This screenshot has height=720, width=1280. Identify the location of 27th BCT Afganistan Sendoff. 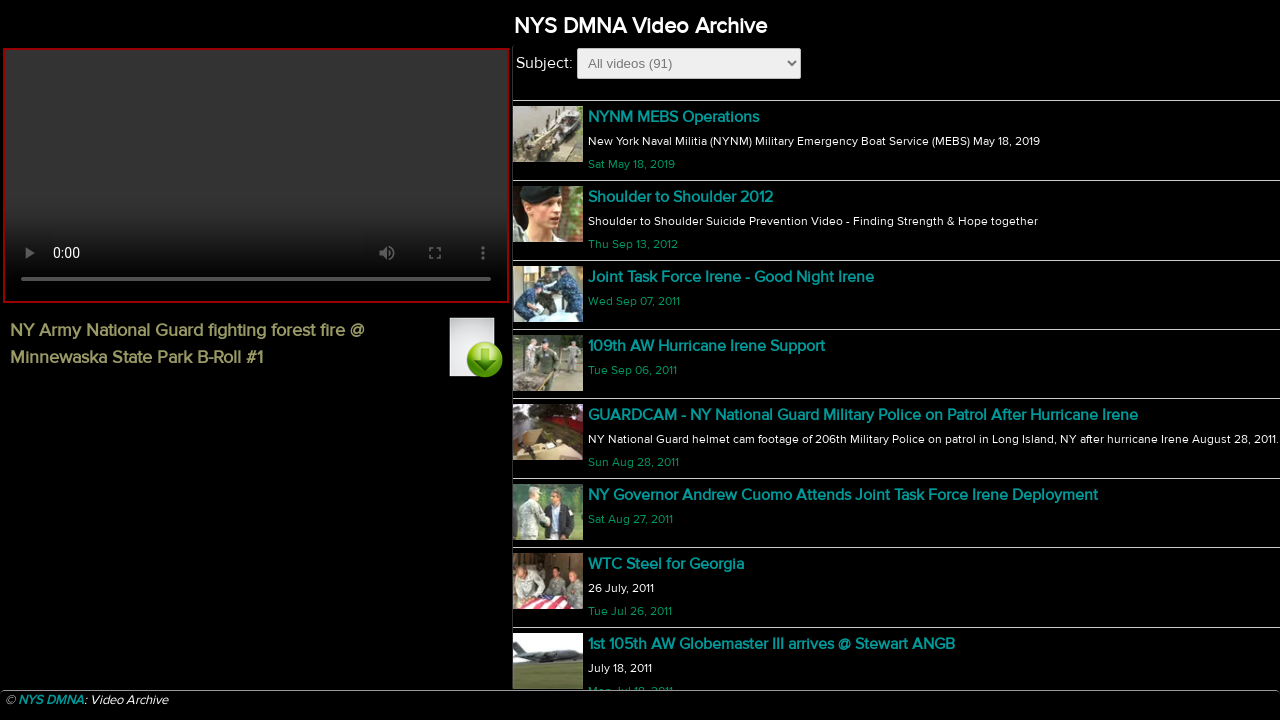
(689, 326).